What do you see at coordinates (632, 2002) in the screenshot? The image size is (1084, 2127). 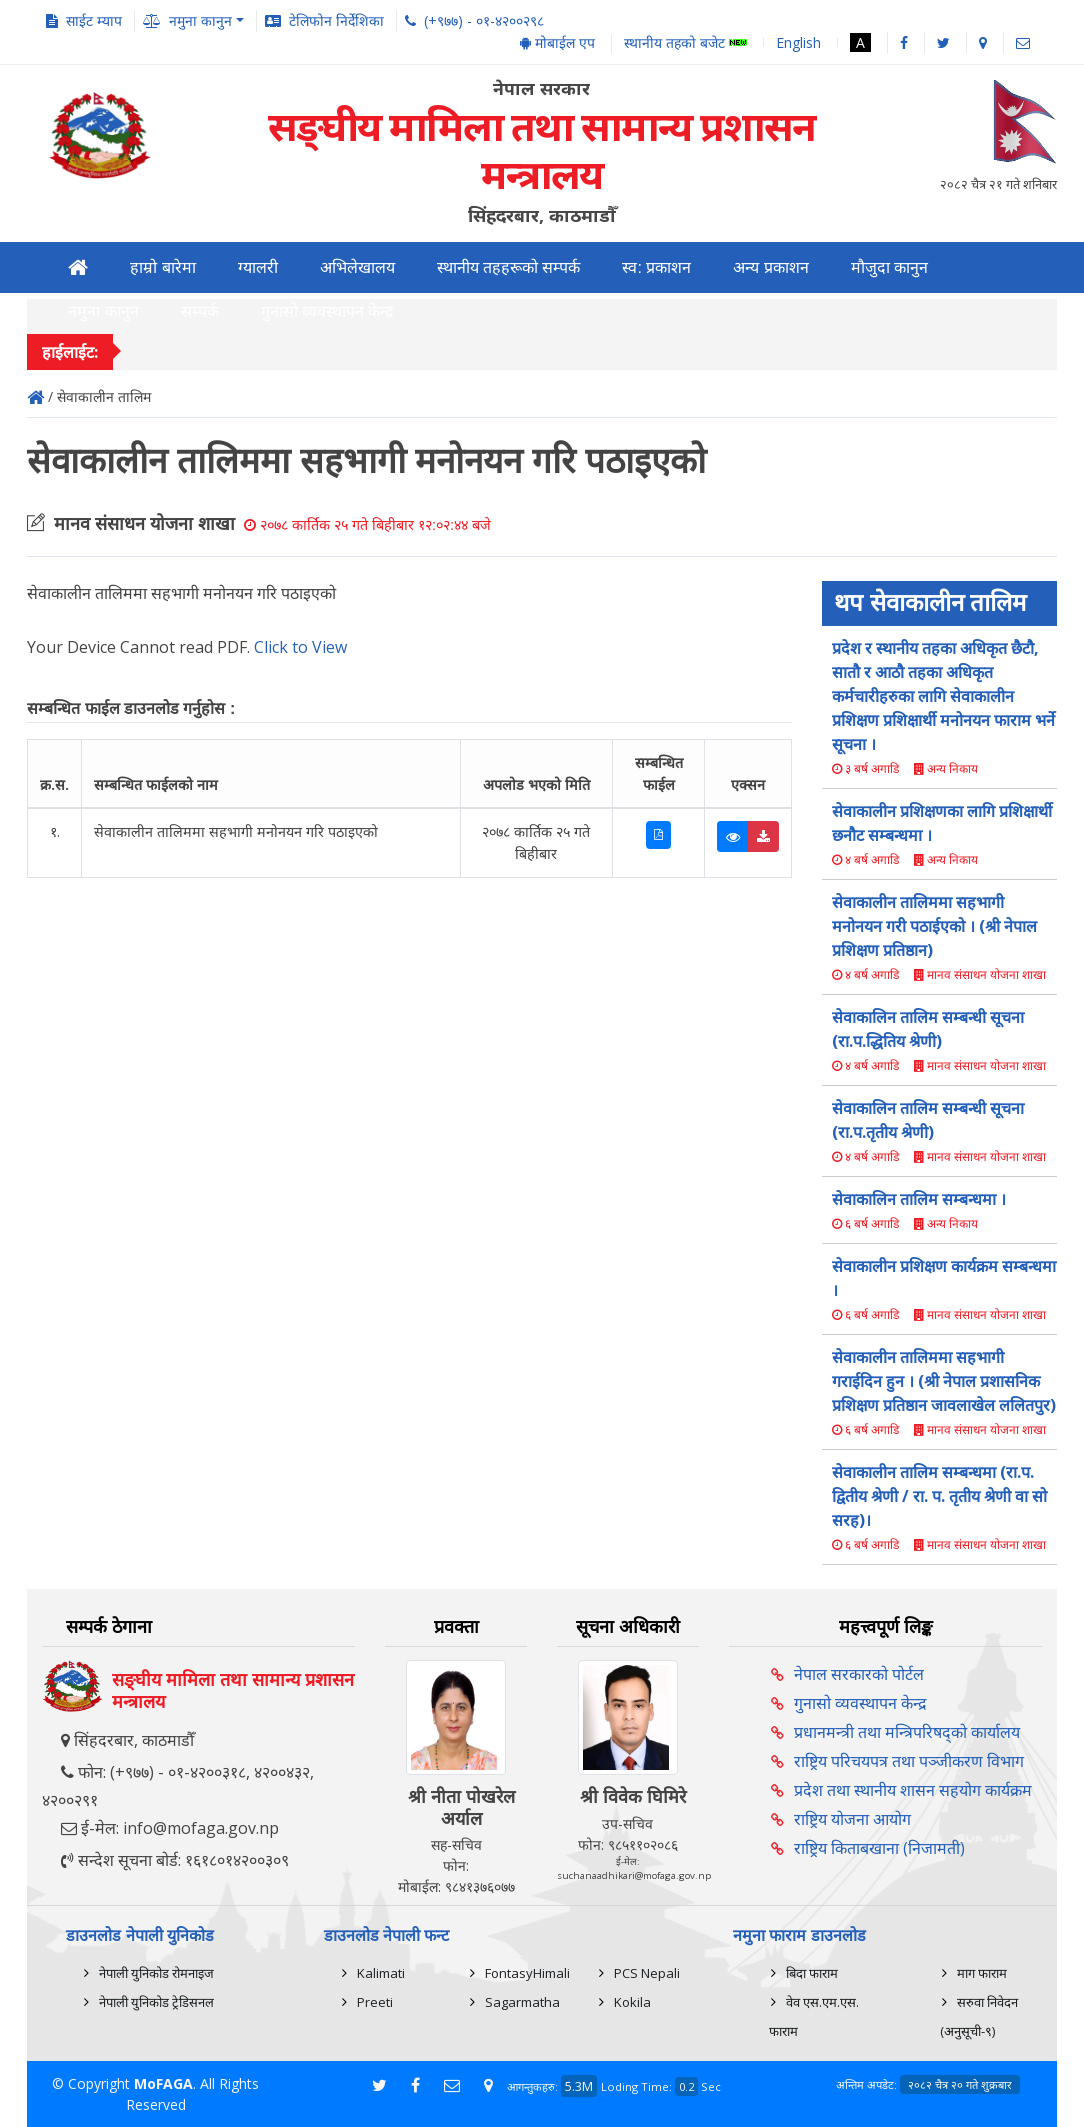 I see `Kokila` at bounding box center [632, 2002].